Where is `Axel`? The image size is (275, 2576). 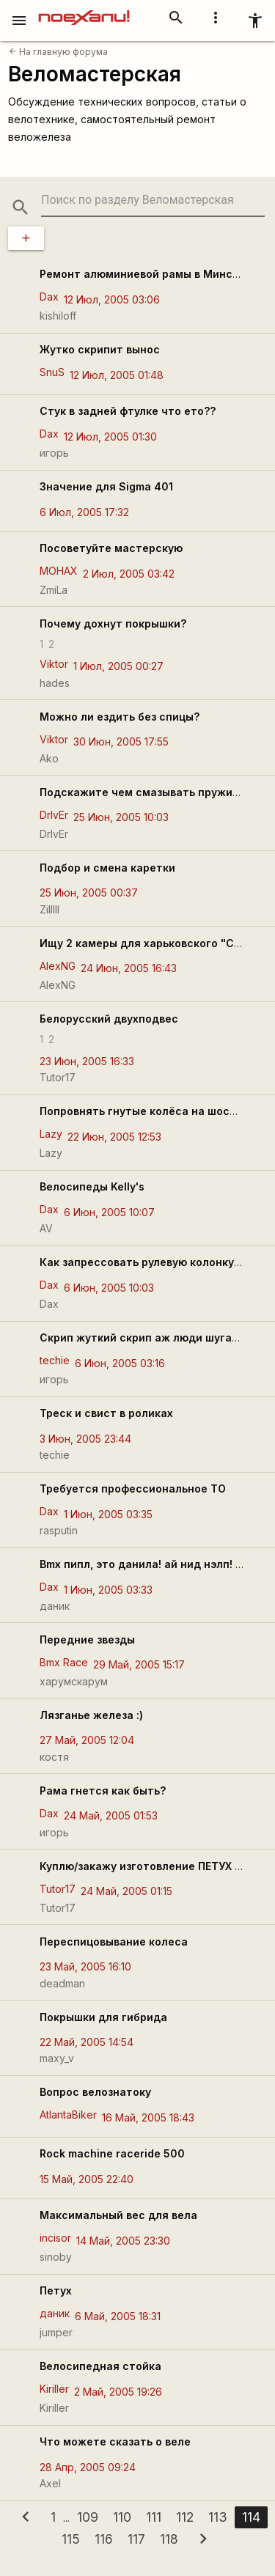
Axel is located at coordinates (50, 2483).